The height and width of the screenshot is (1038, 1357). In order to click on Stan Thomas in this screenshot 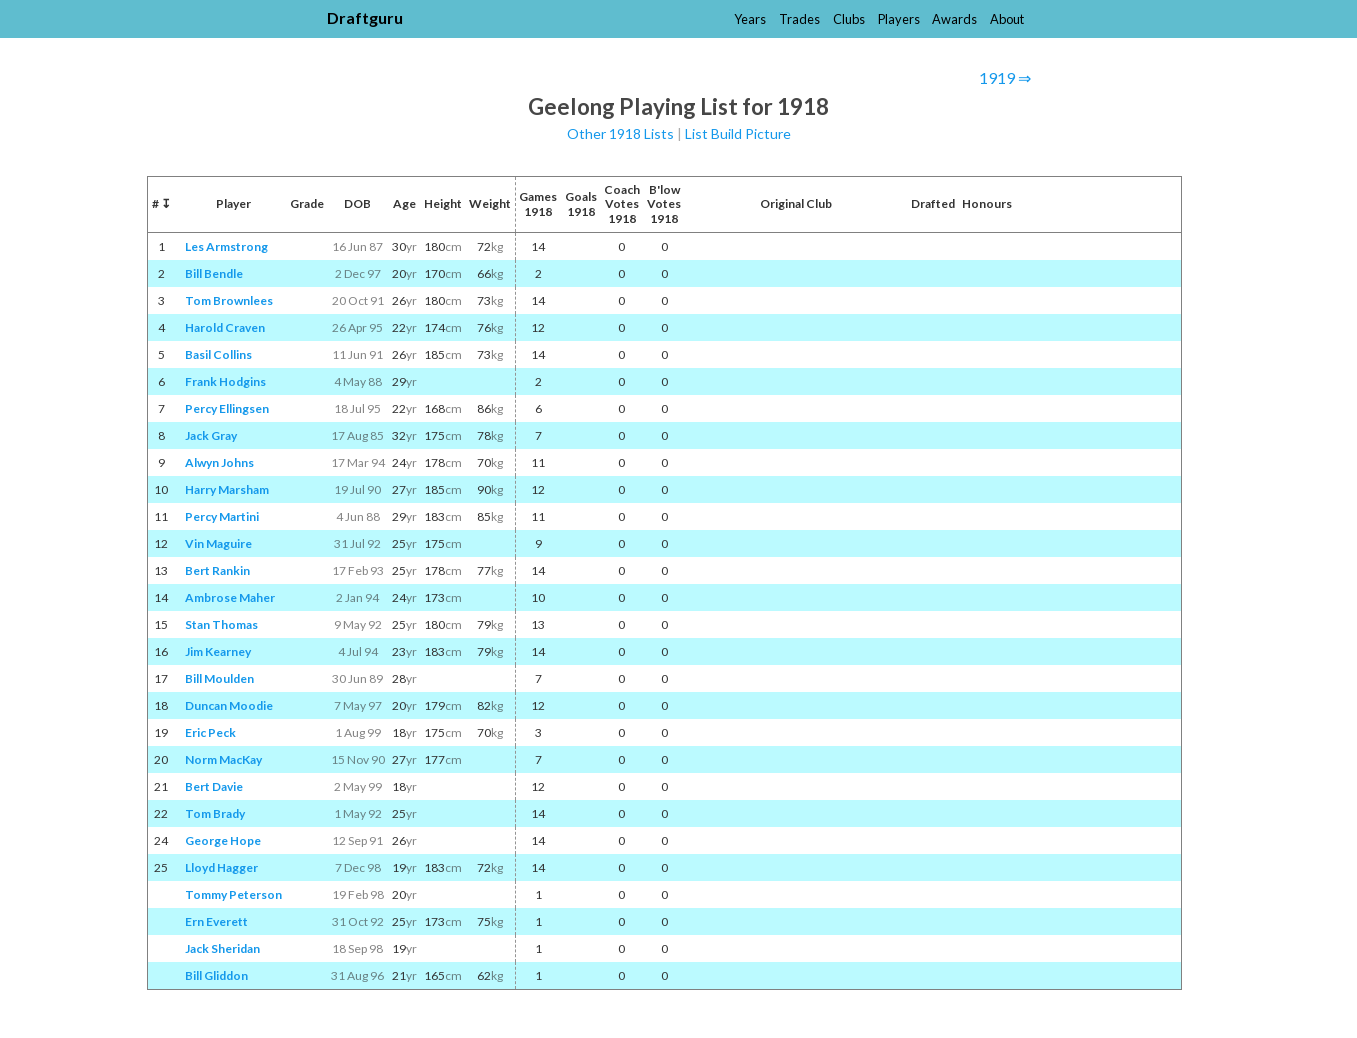, I will do `click(221, 624)`.